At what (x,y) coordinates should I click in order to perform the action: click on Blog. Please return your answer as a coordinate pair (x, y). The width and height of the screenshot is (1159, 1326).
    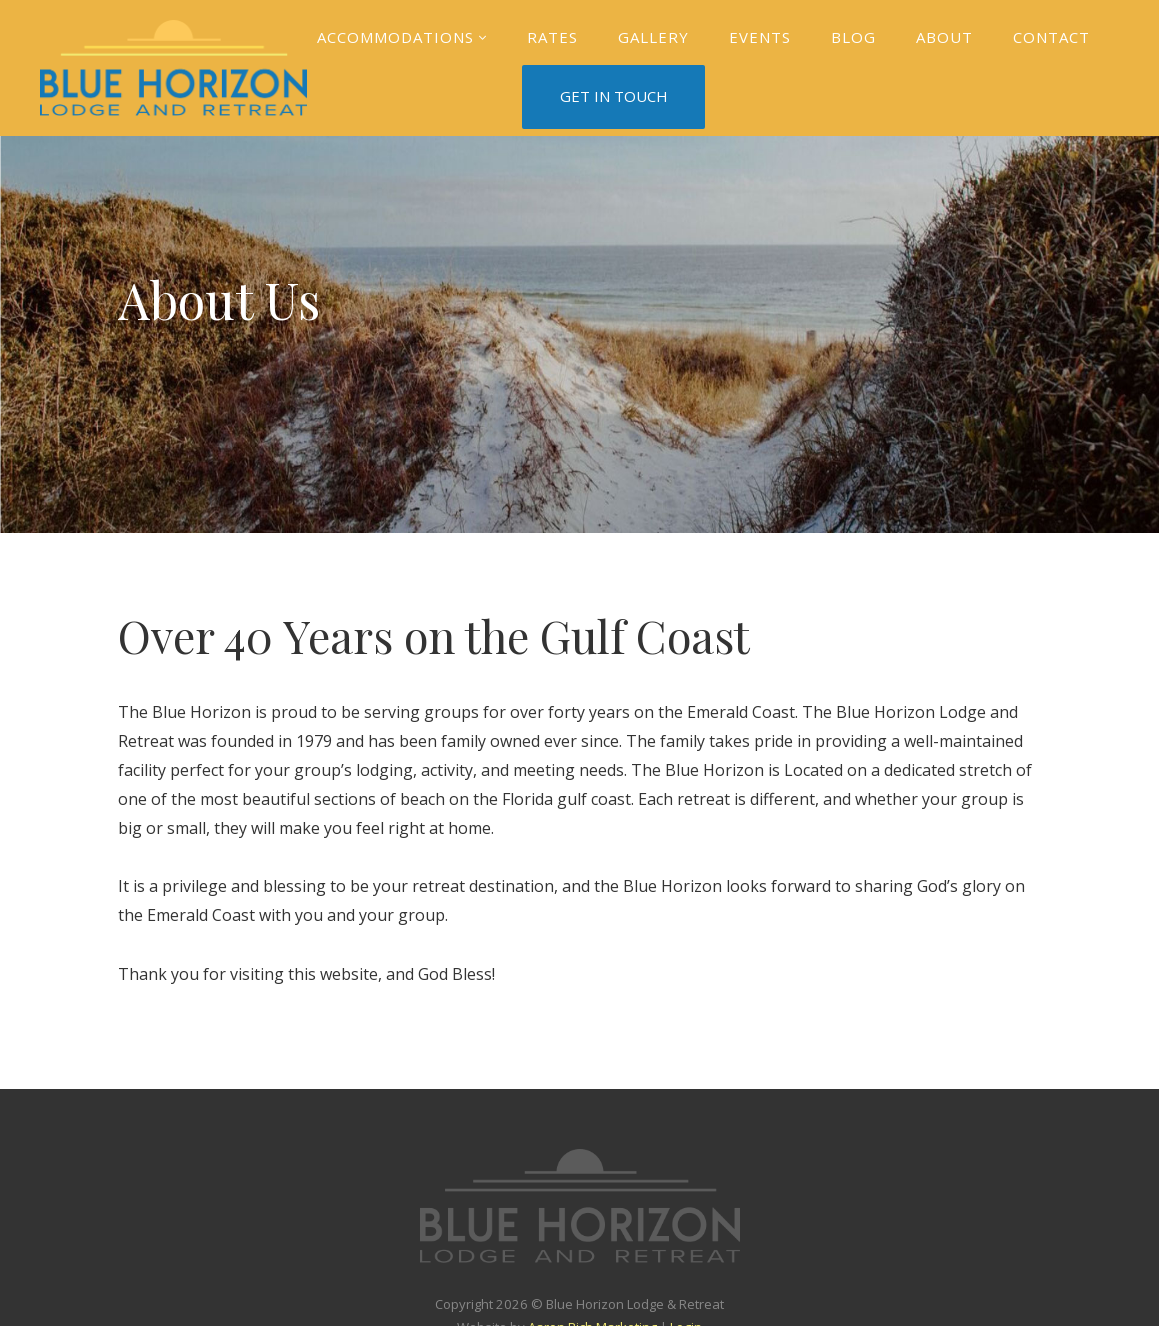
    Looking at the image, I should click on (853, 37).